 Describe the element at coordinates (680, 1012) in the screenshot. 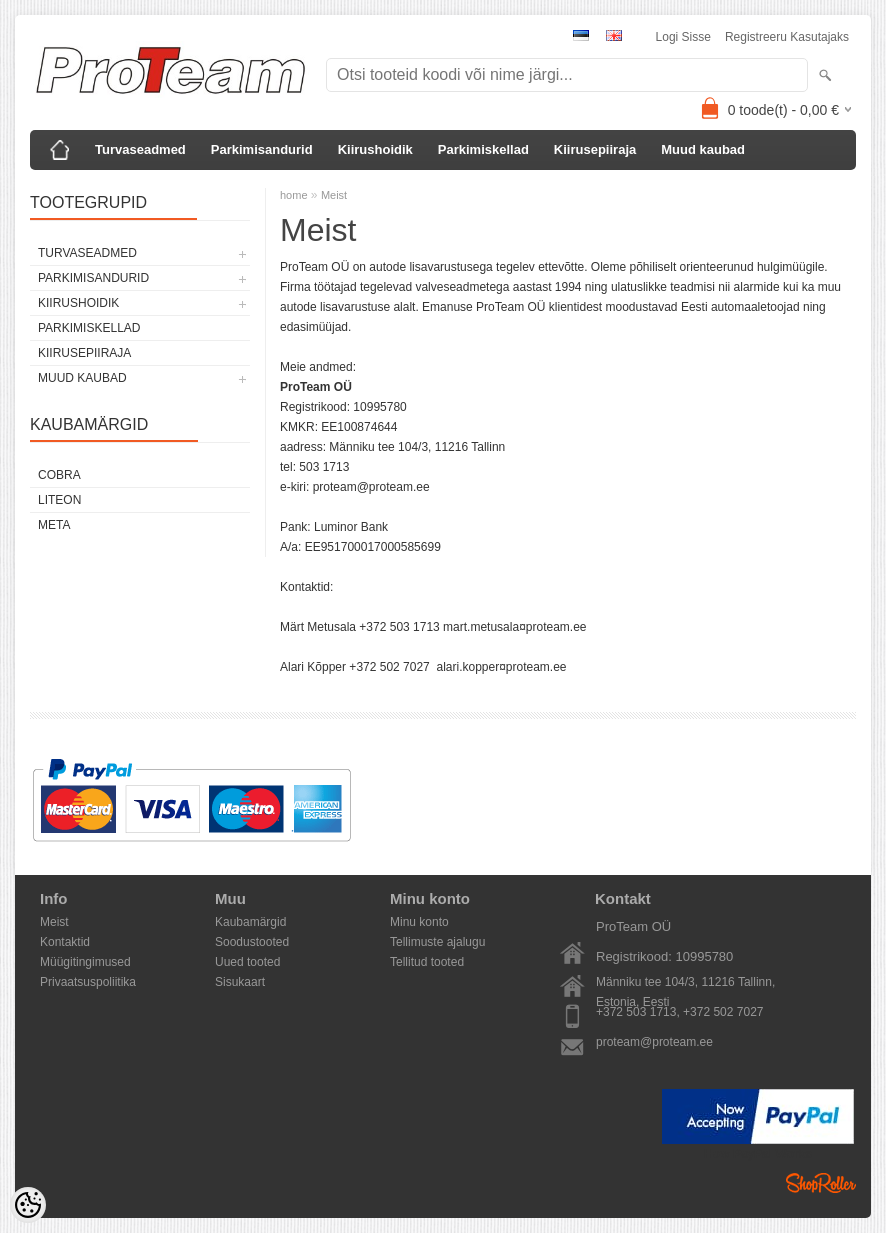

I see `+372 503 1713, +372 502 7027` at that location.